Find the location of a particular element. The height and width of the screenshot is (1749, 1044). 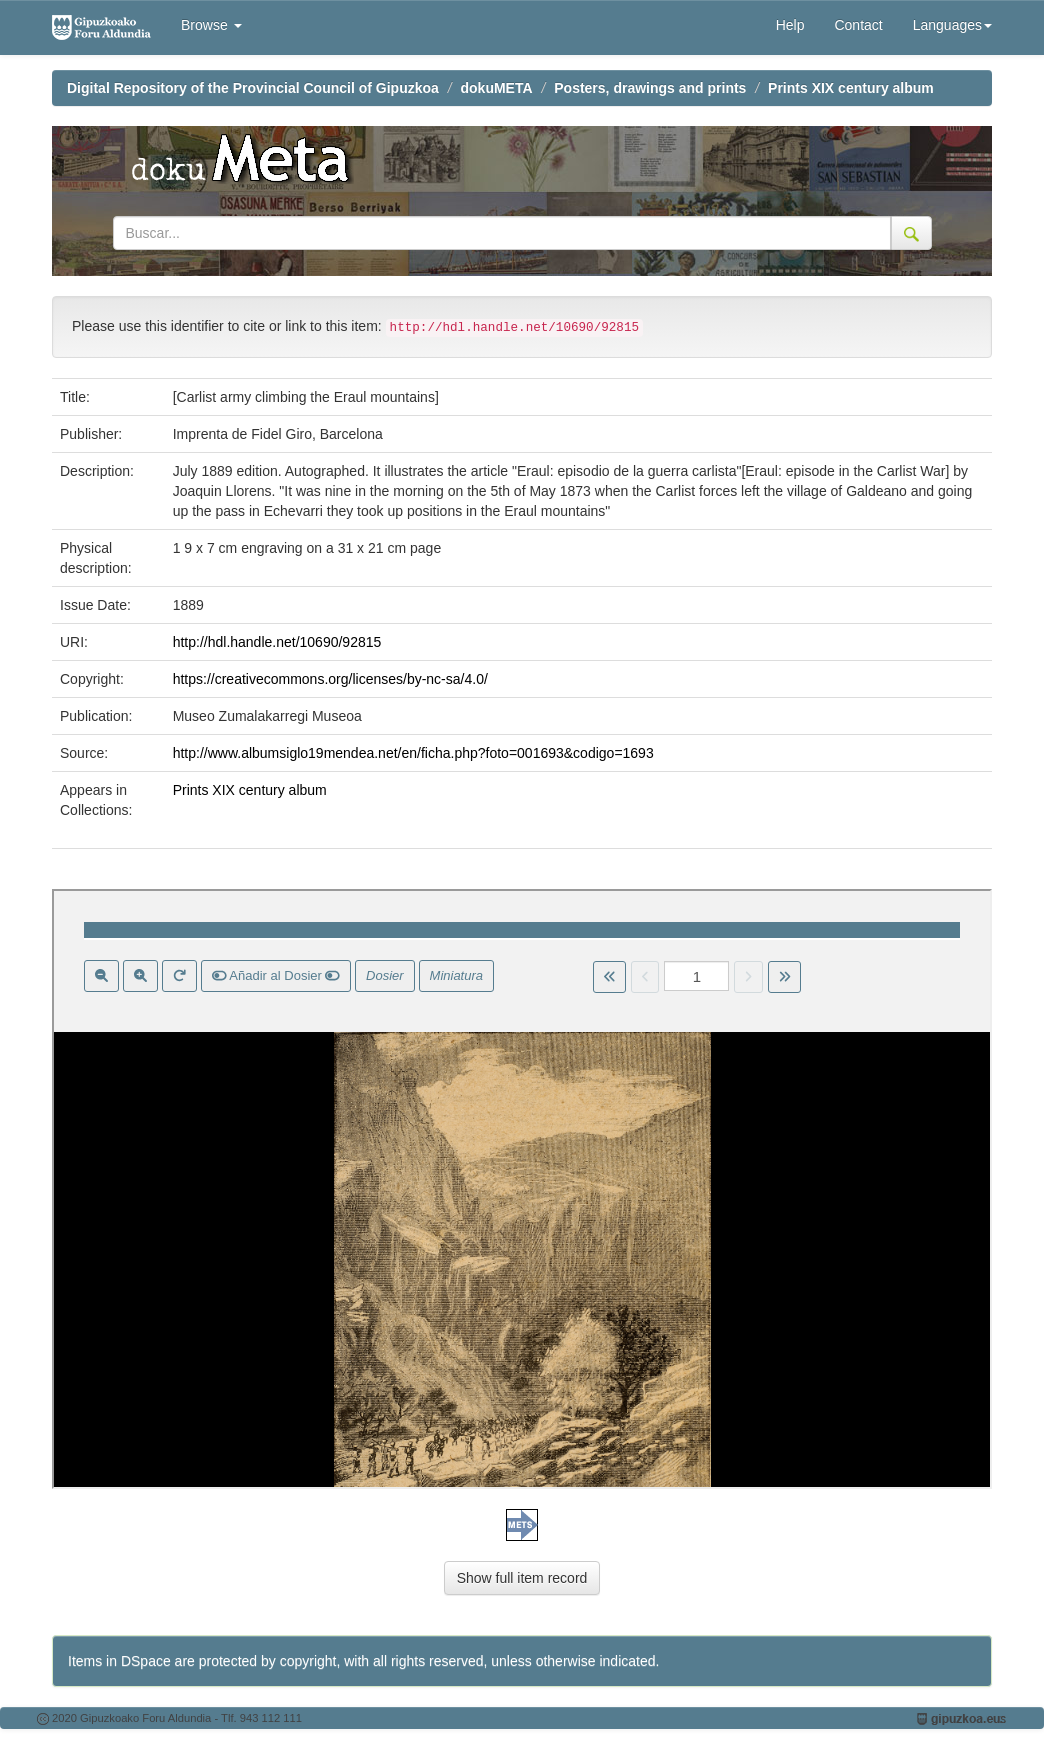

Contact is located at coordinates (858, 25).